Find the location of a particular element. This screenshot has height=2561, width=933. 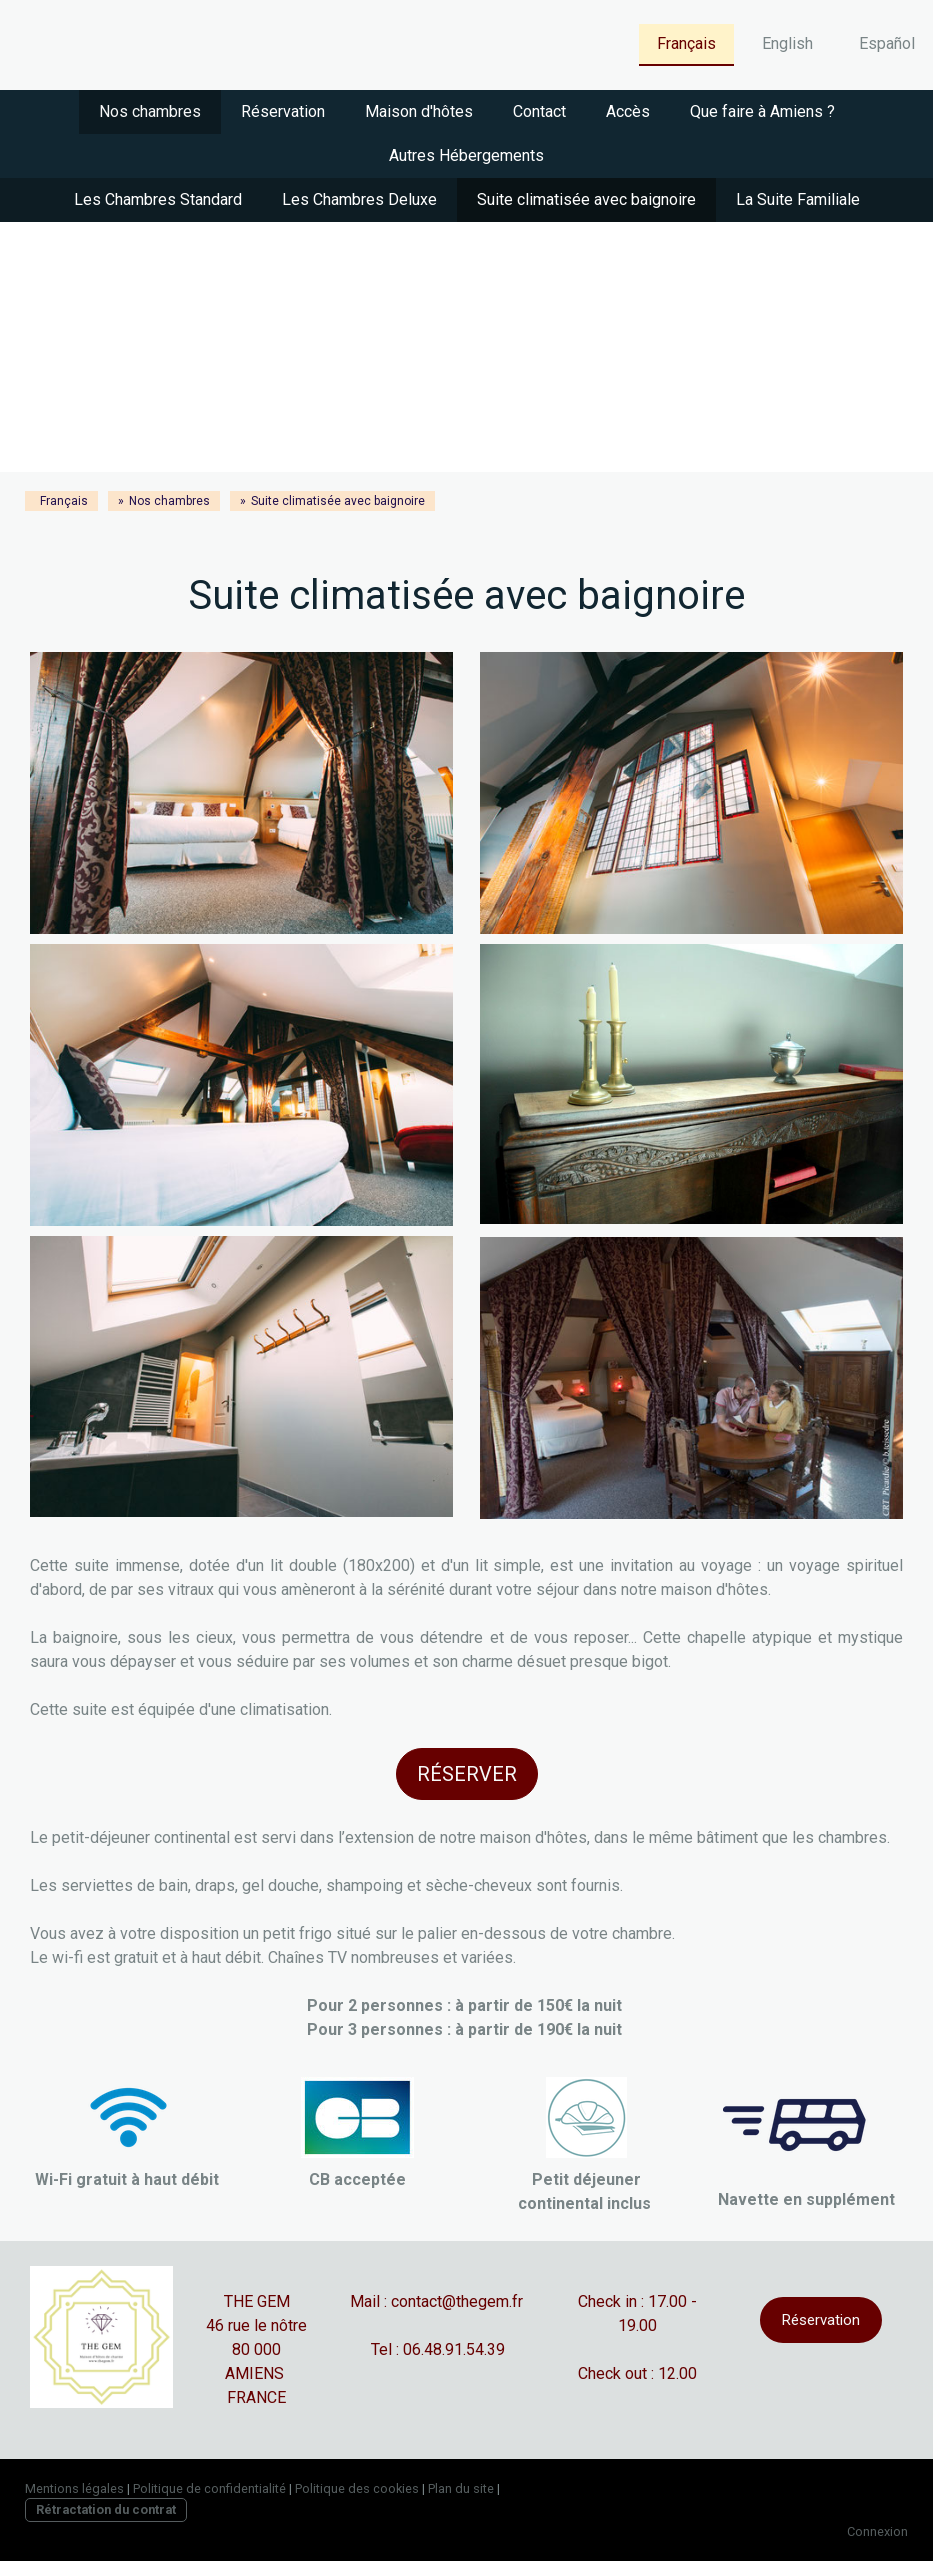

Autres Hébergements is located at coordinates (466, 155).